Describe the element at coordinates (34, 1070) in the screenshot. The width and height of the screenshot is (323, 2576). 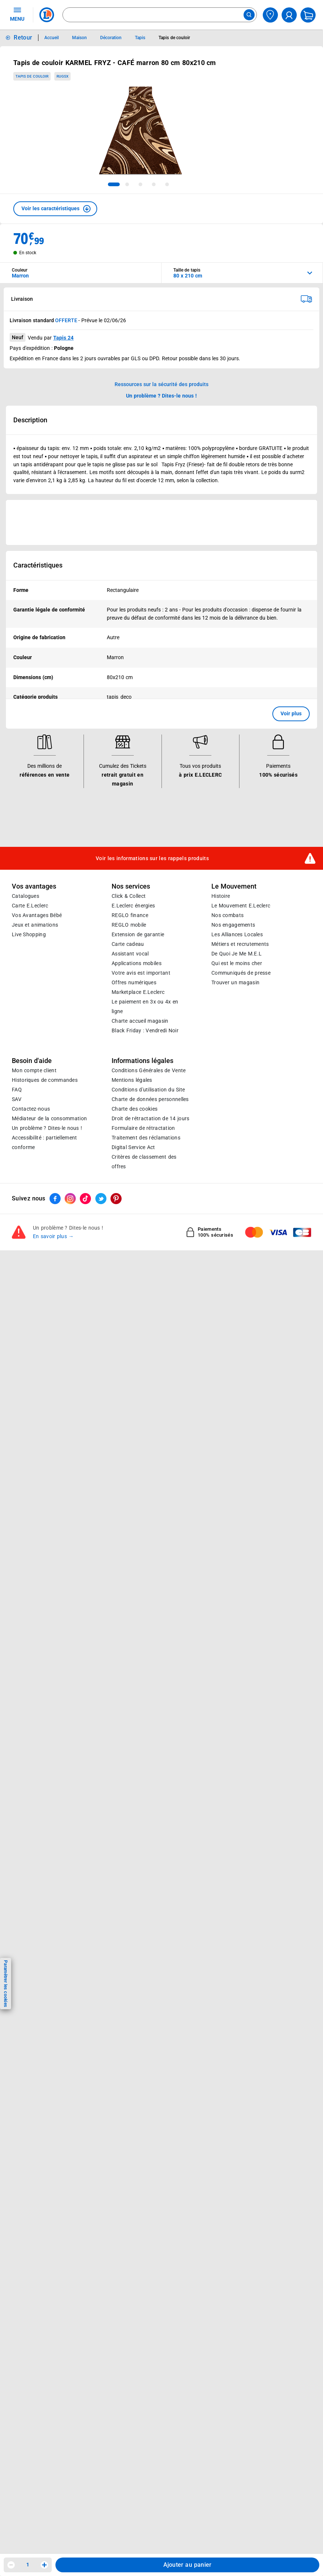
I see `Mon compte client` at that location.